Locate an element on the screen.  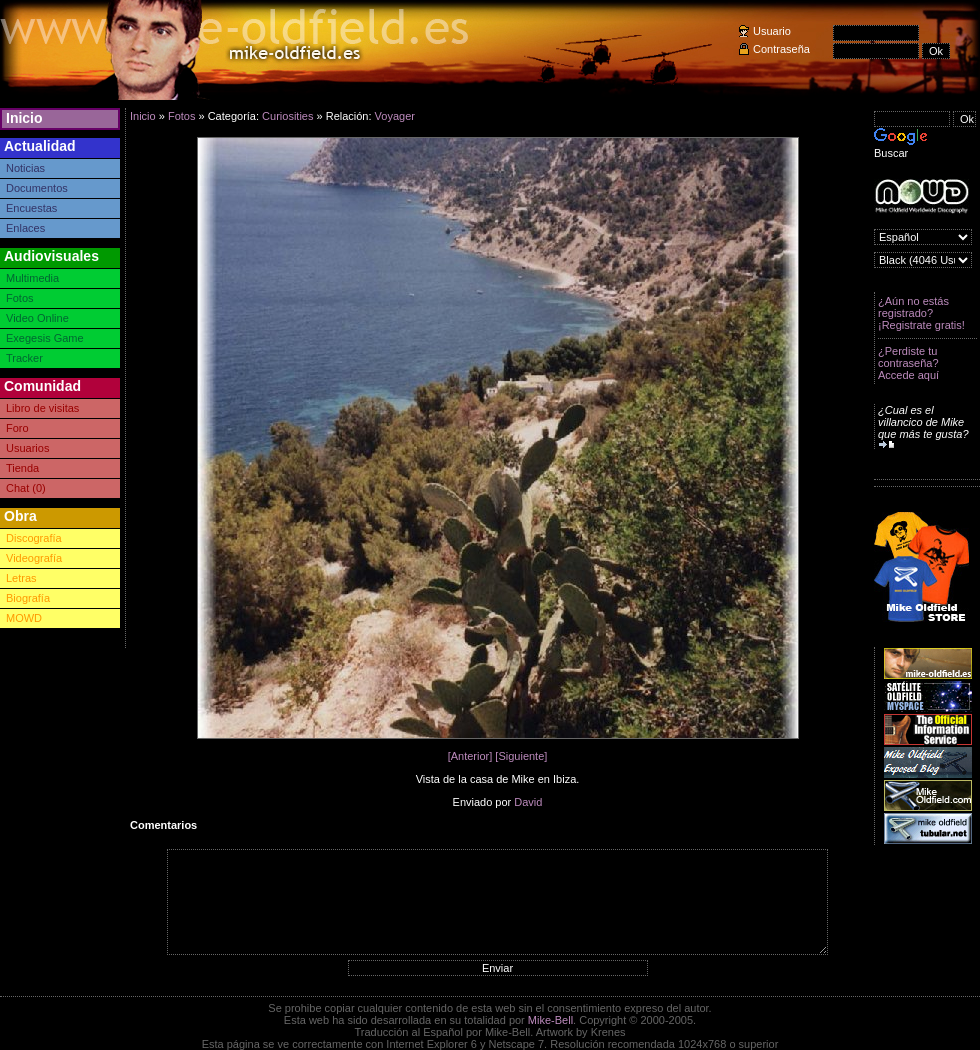
Fotos is located at coordinates (20, 298).